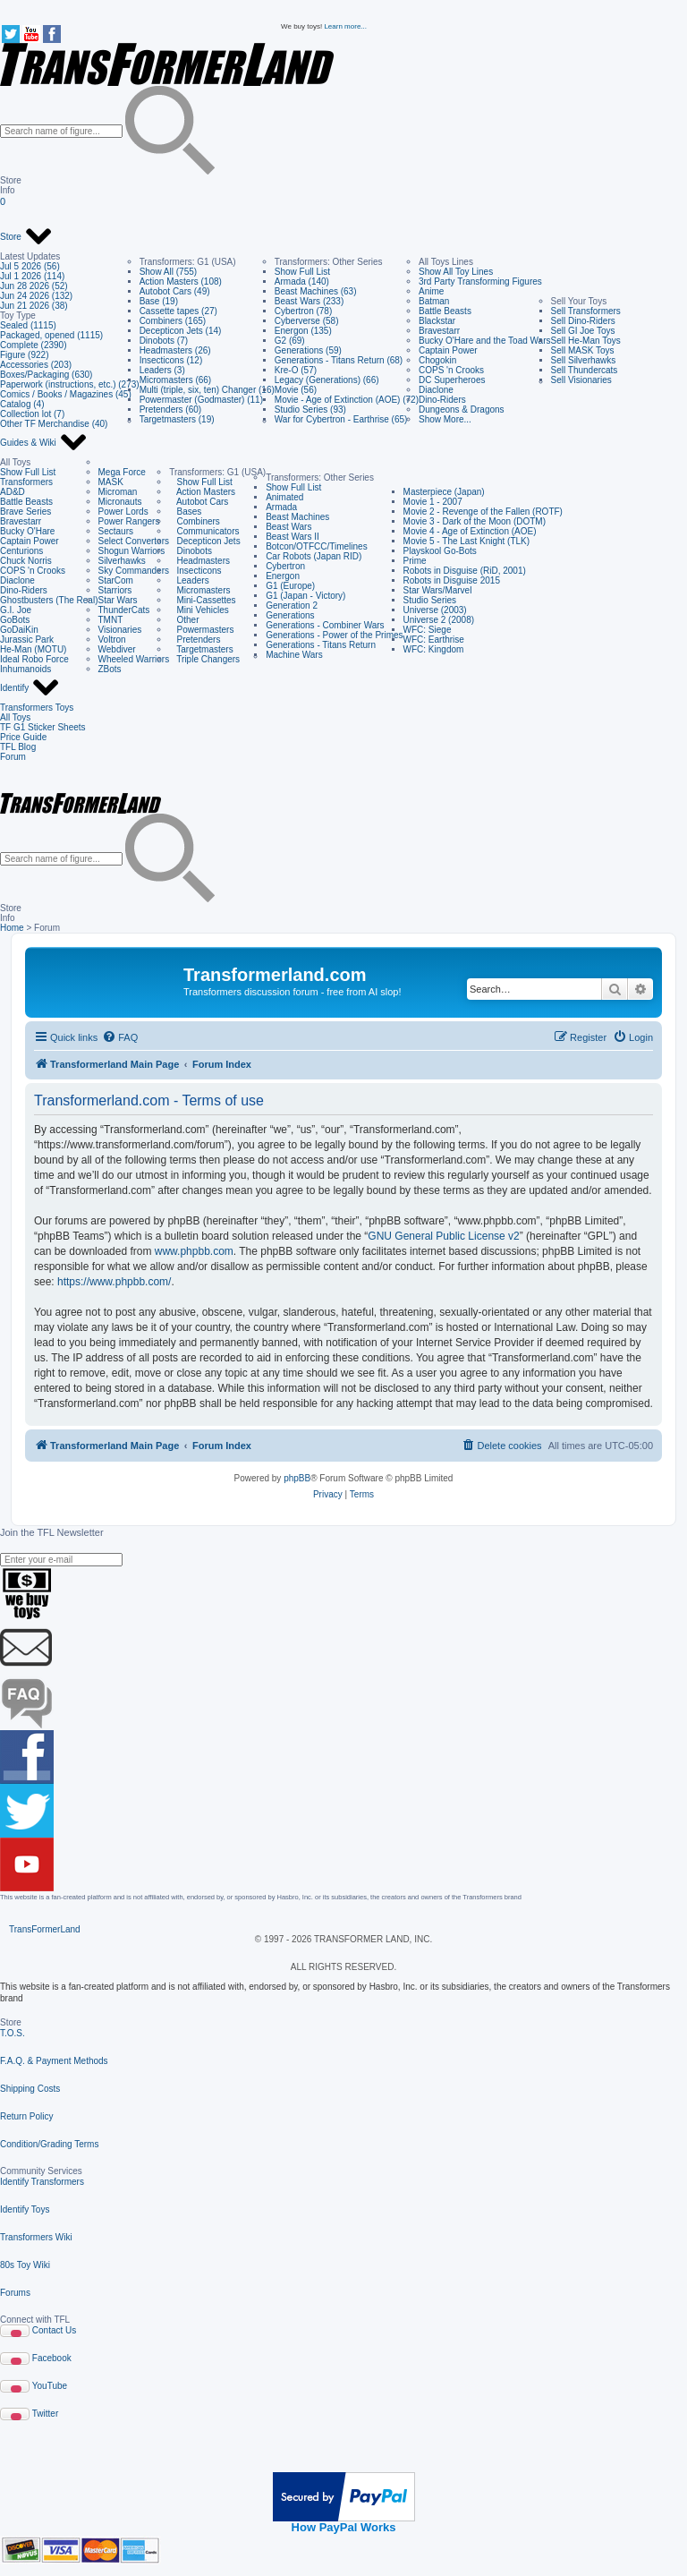  Describe the element at coordinates (313, 556) in the screenshot. I see `Car Robots (Japan RID)` at that location.